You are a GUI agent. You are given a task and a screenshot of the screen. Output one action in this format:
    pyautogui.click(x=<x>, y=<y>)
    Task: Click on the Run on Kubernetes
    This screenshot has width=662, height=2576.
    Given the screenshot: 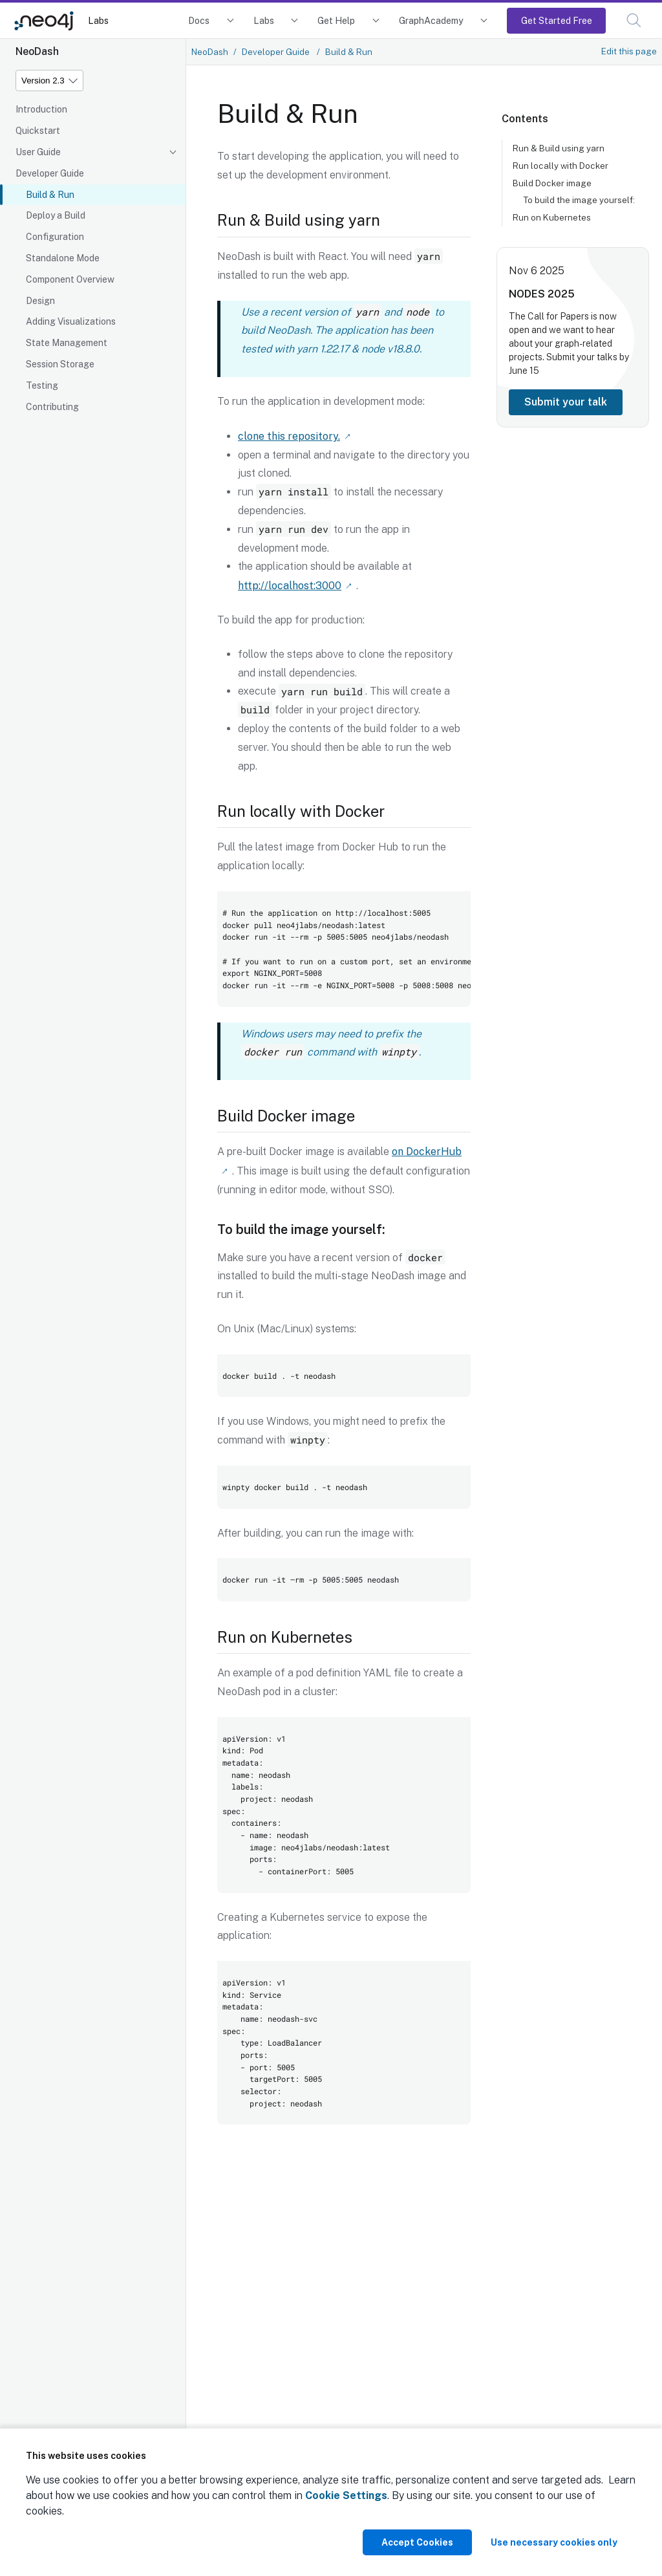 What is the action you would take?
    pyautogui.click(x=552, y=217)
    